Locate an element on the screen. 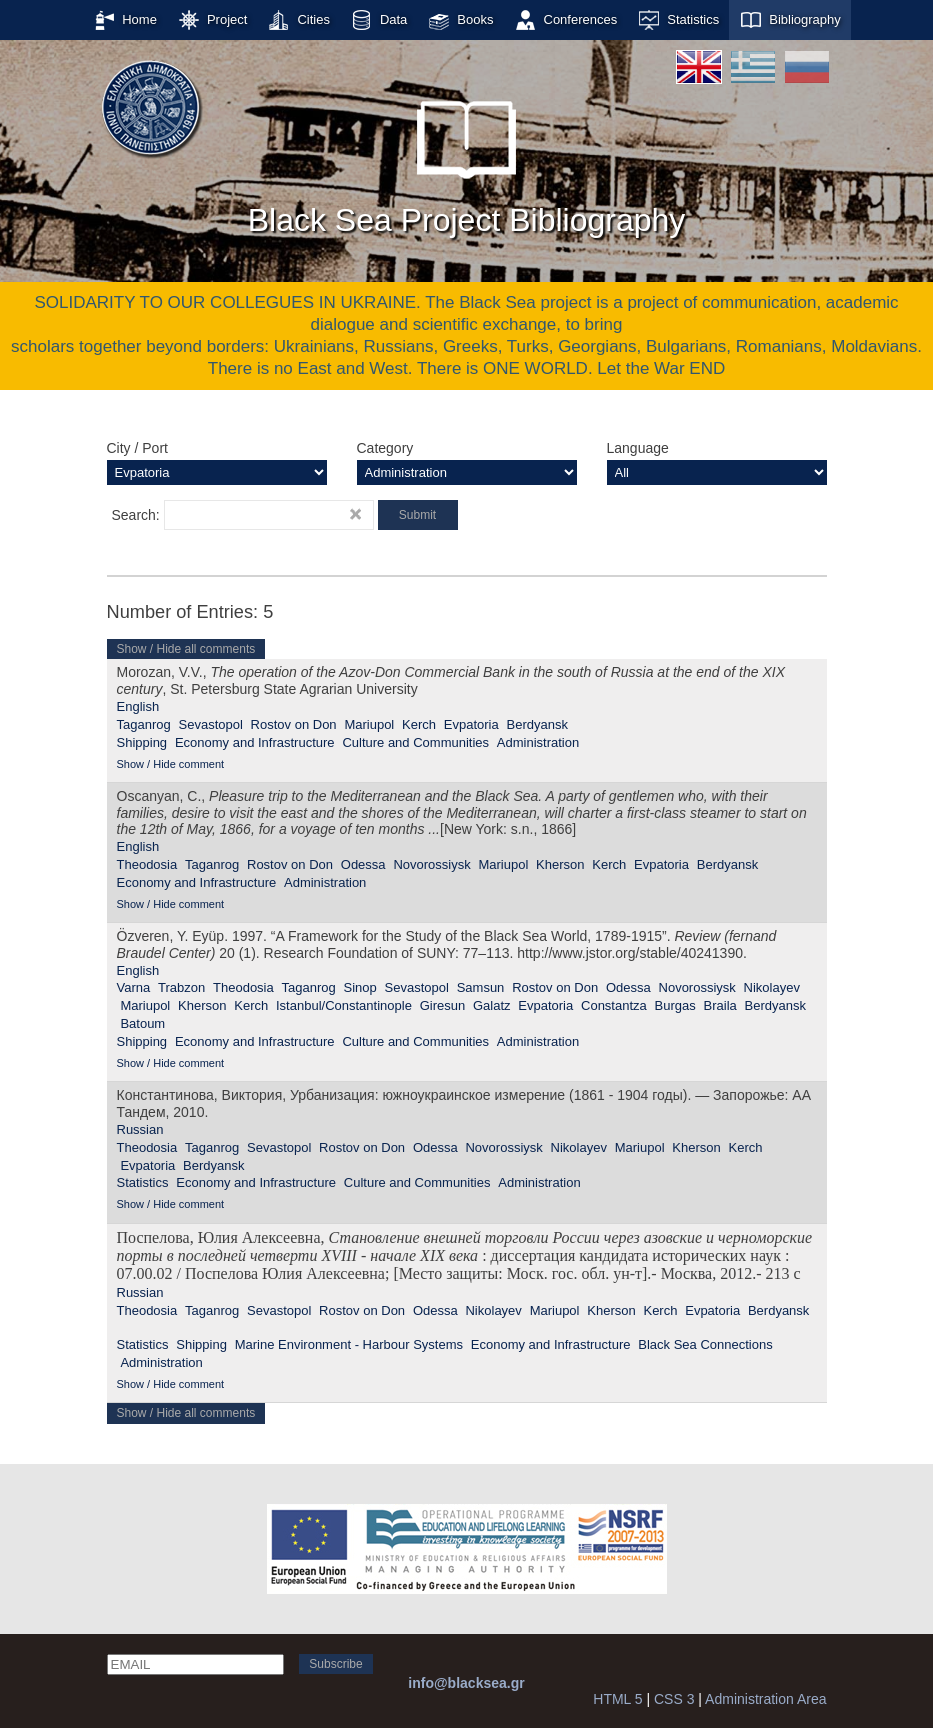 The image size is (933, 1728). Galatz is located at coordinates (492, 1005).